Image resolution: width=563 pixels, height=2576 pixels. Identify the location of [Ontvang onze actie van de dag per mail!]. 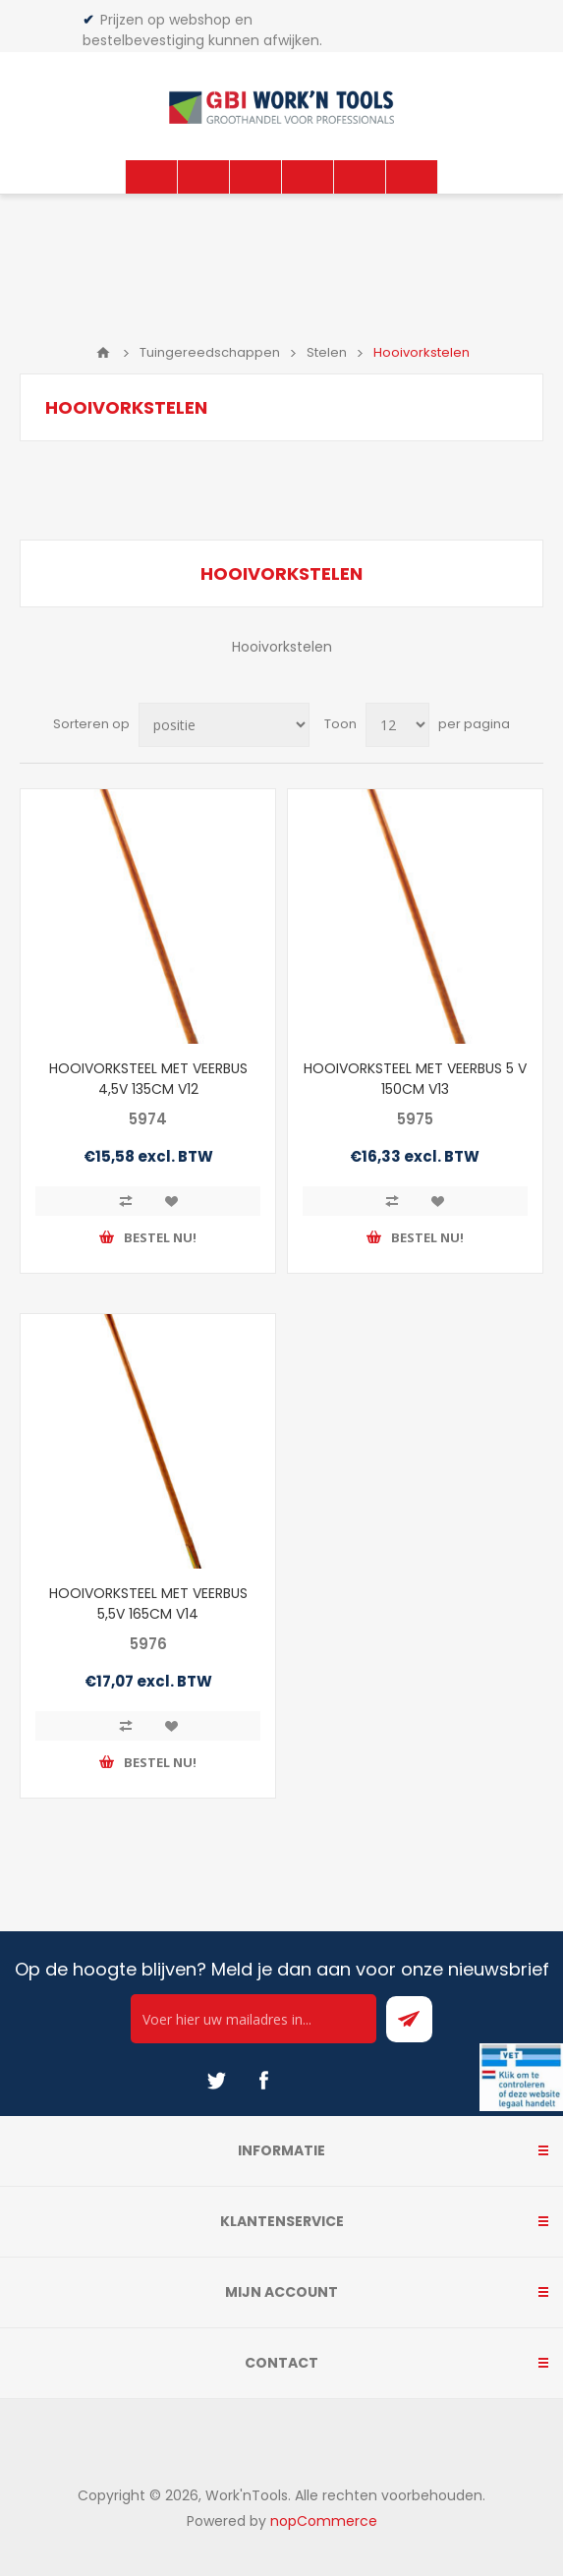
(253, 2018).